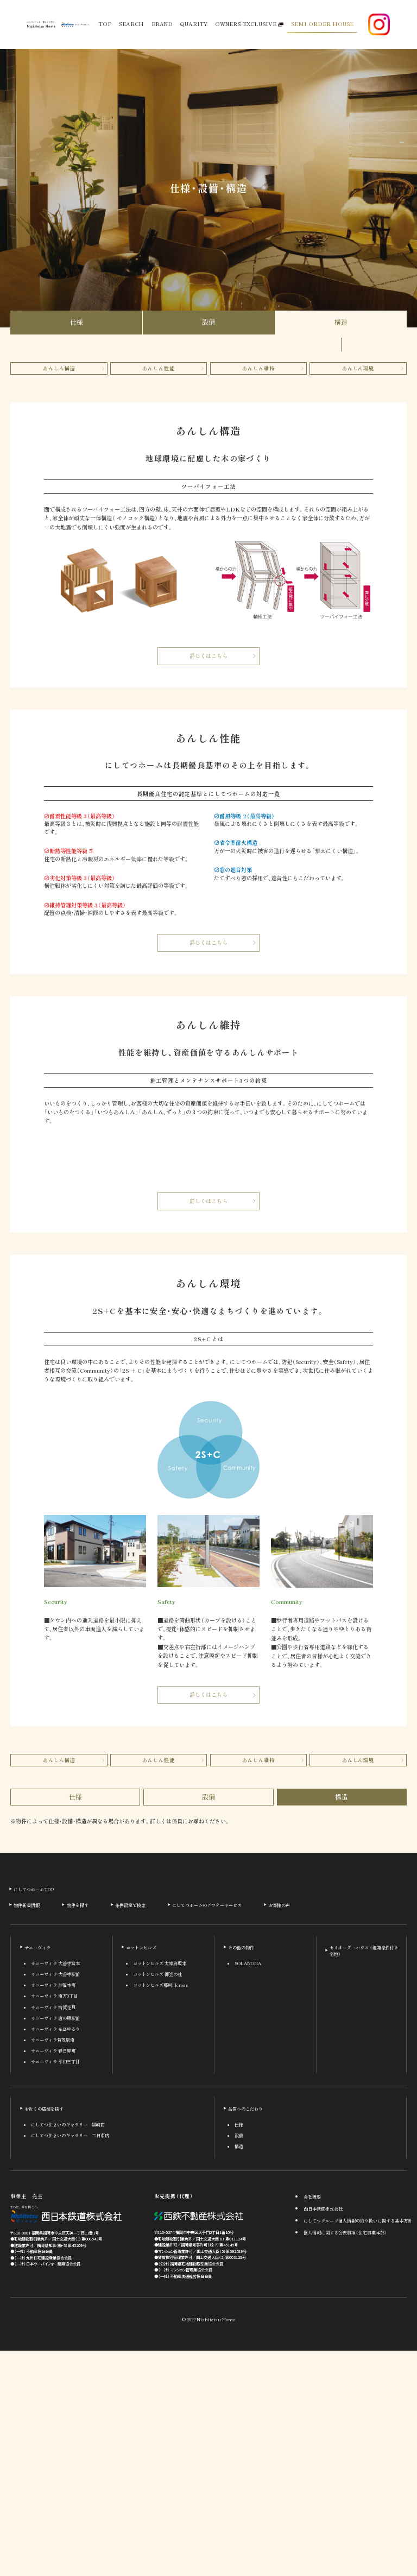 The image size is (417, 2576). What do you see at coordinates (66, 2440) in the screenshot?
I see `[西日本鉄道株式会社]` at bounding box center [66, 2440].